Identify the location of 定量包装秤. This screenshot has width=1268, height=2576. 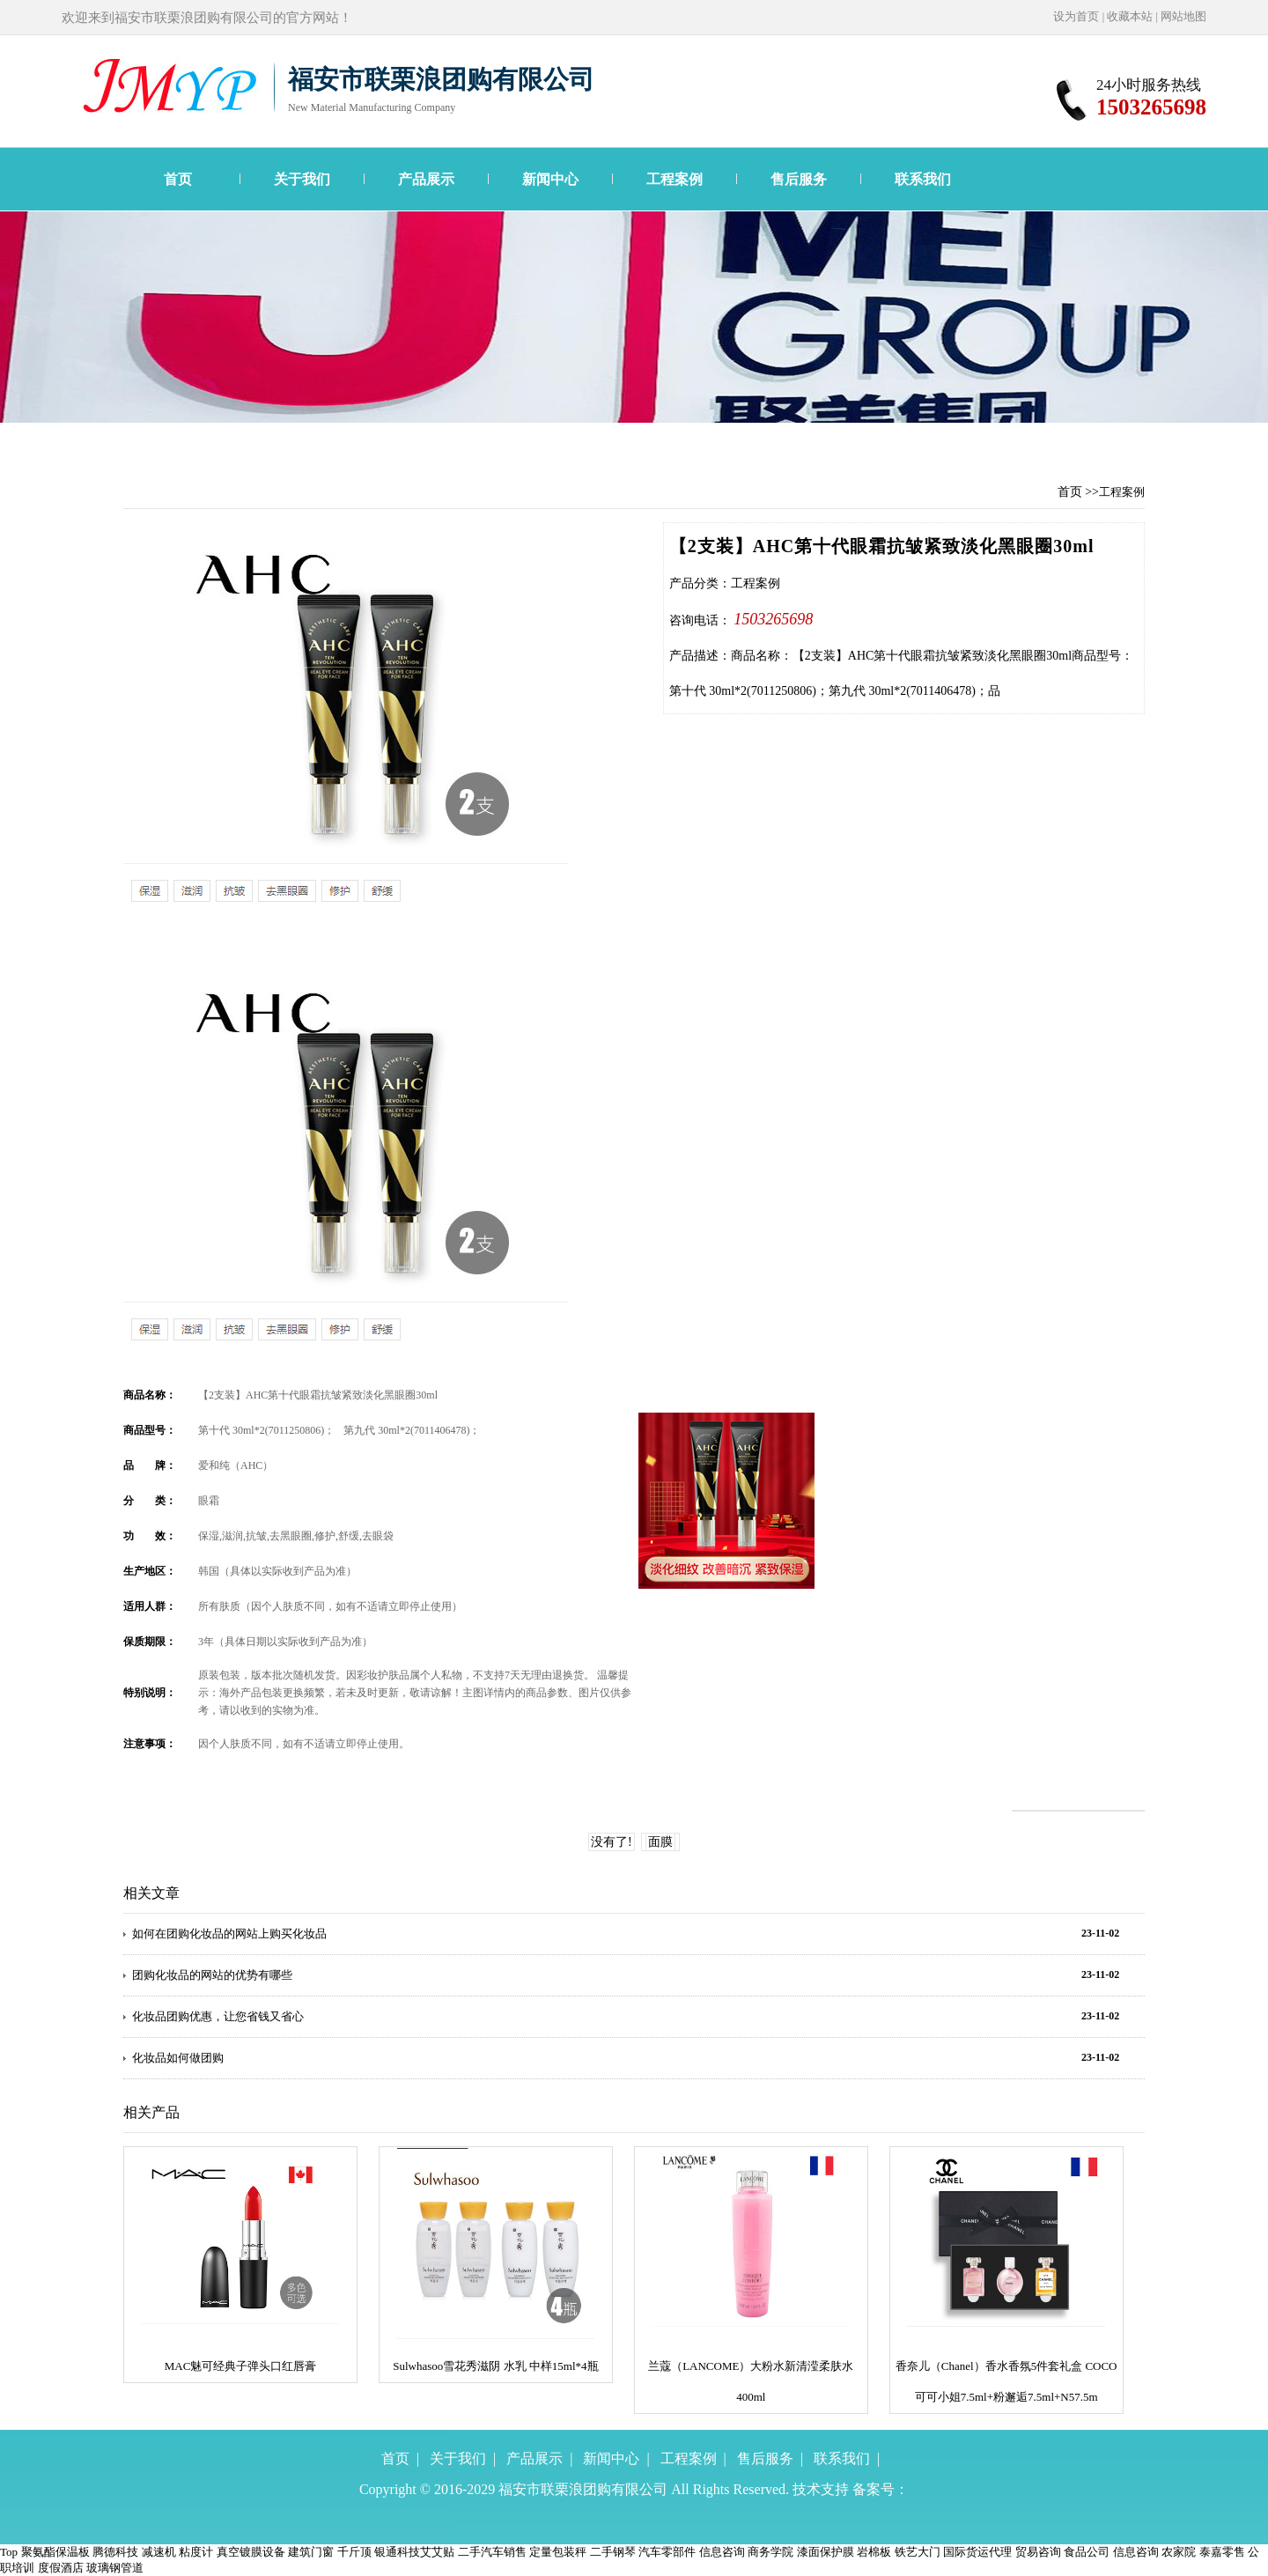
(557, 2551).